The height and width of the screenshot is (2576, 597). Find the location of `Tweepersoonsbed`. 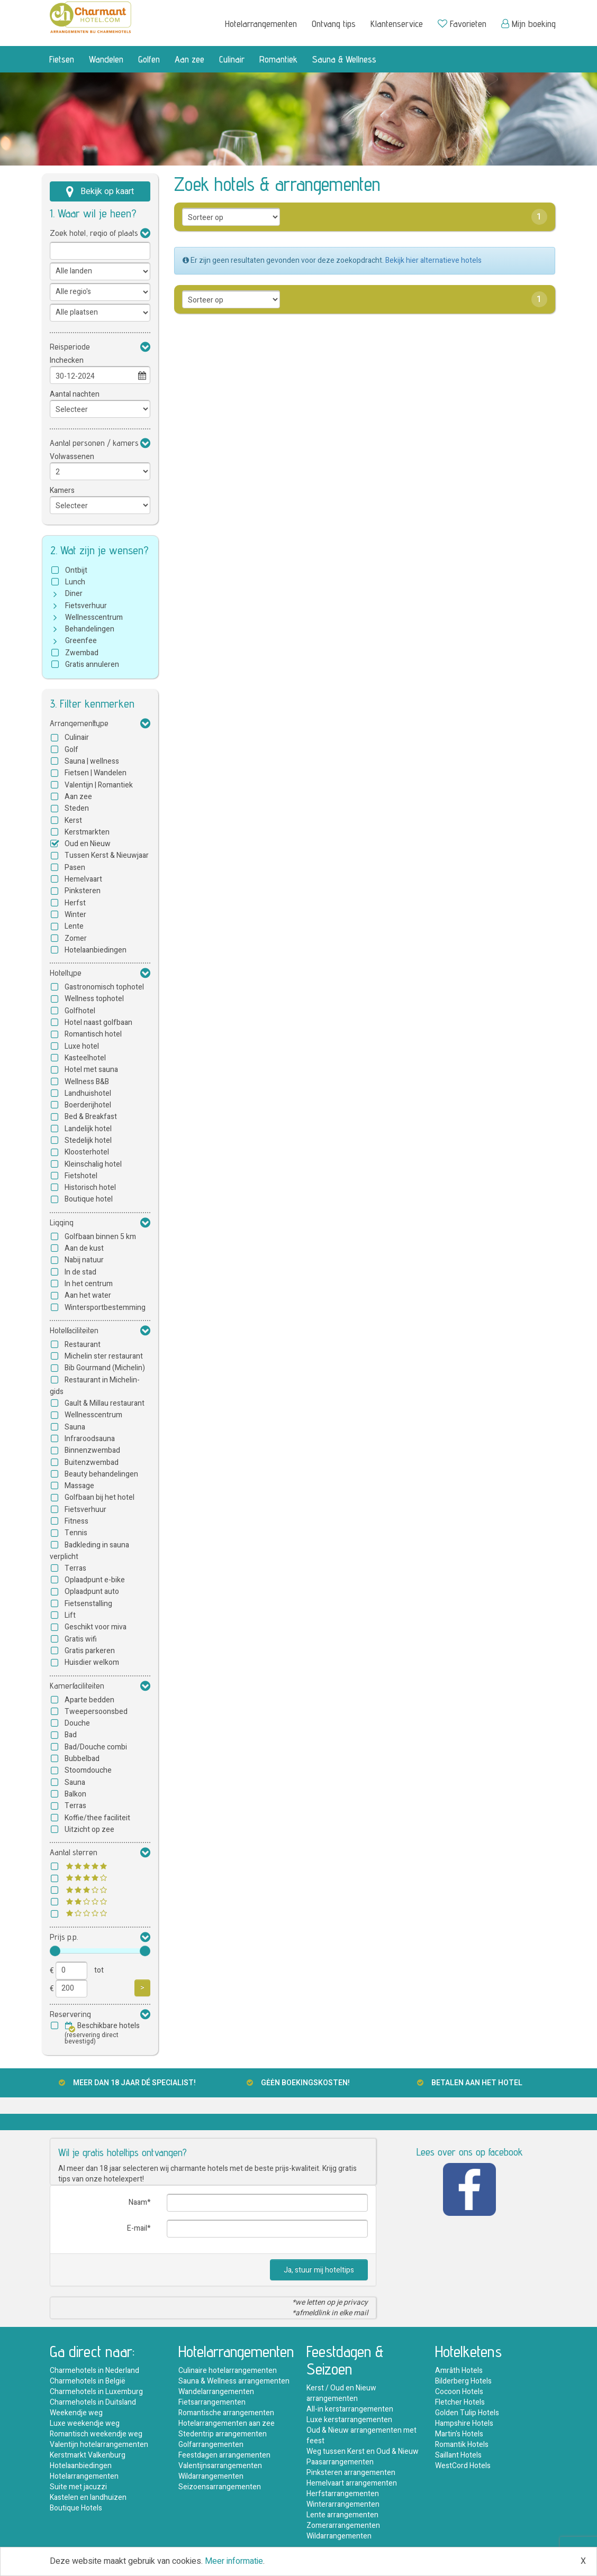

Tweepersoonsbed is located at coordinates (96, 1711).